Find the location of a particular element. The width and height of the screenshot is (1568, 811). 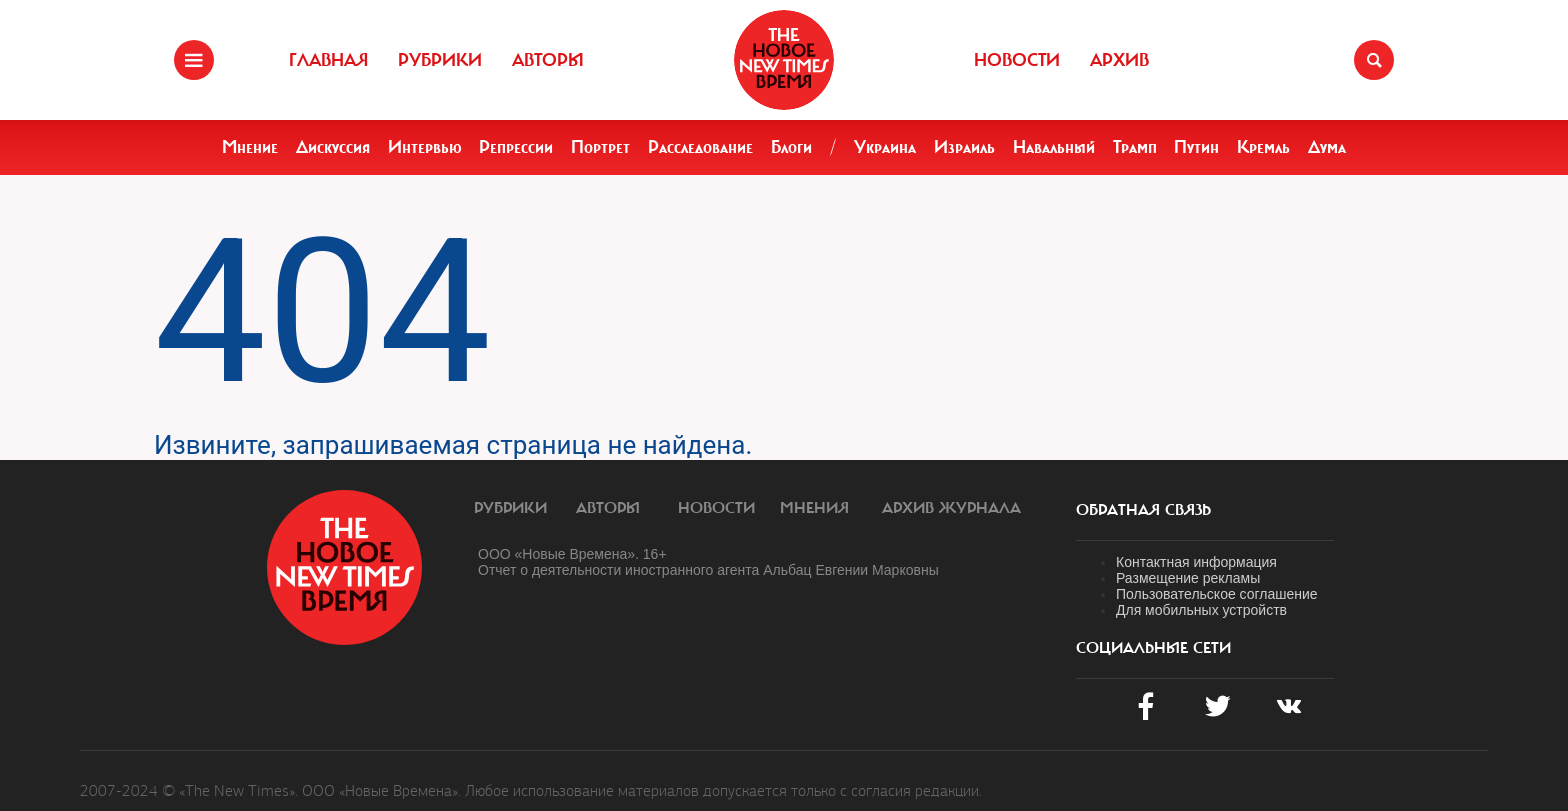

Новости is located at coordinates (1017, 60).